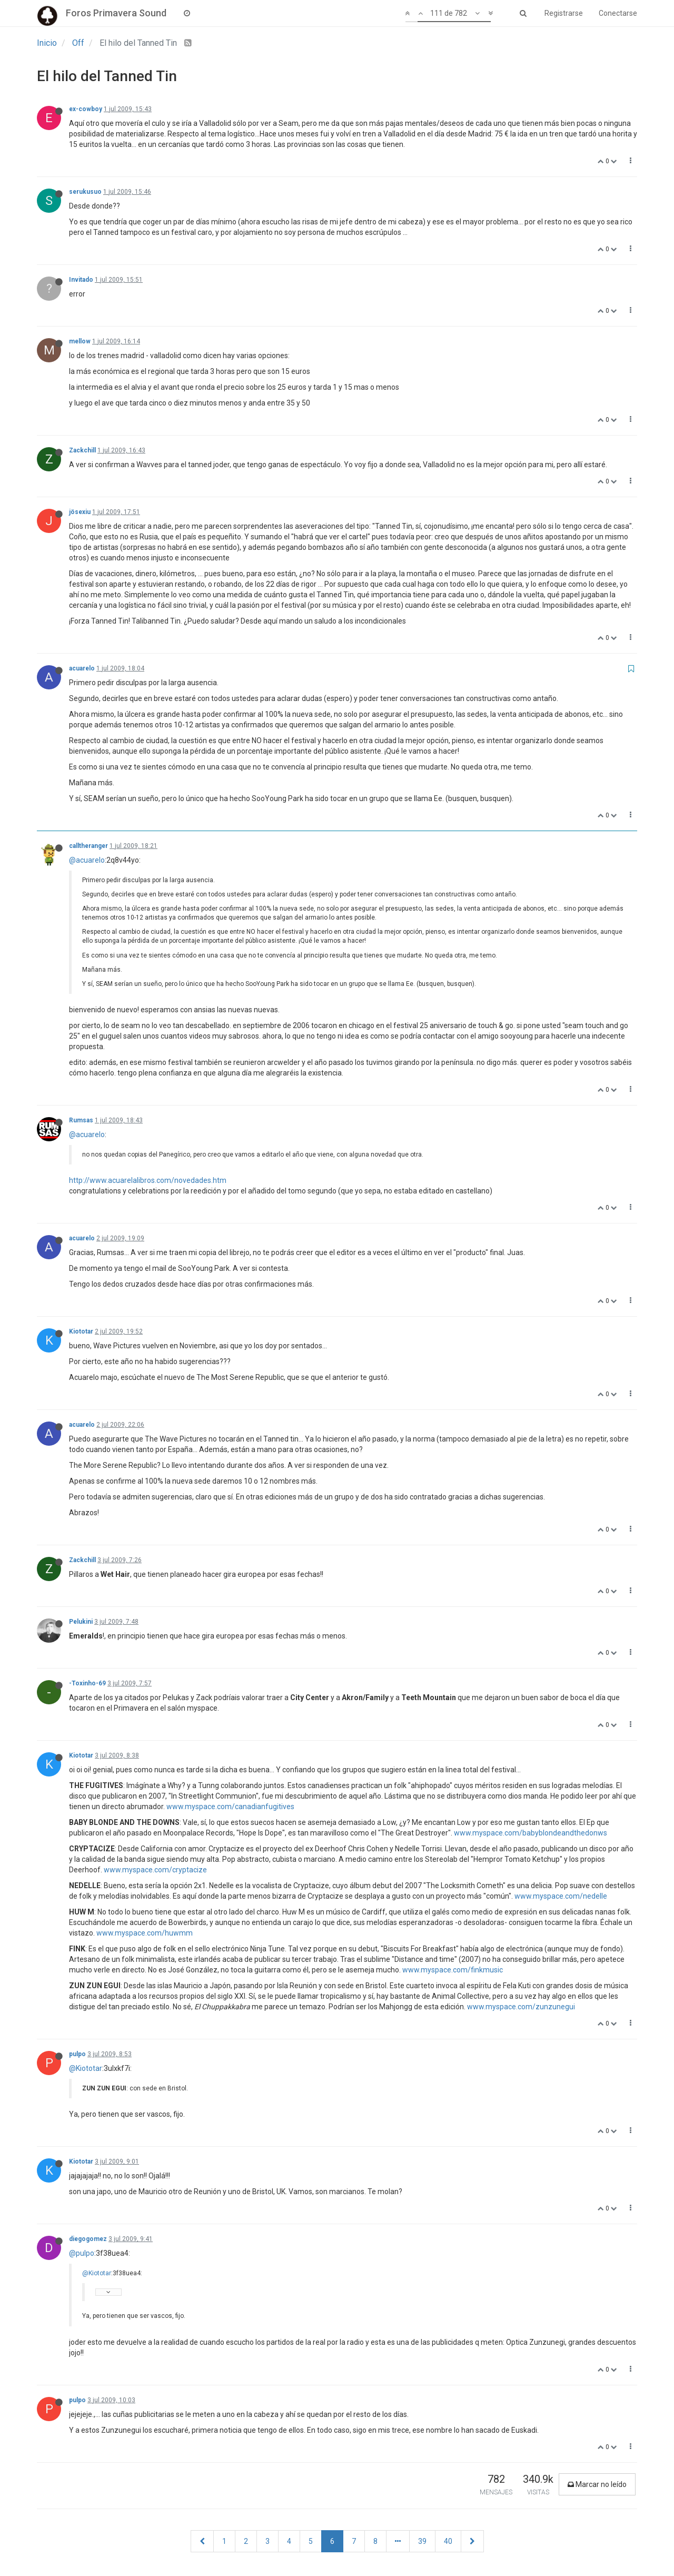 Image resolution: width=674 pixels, height=2576 pixels. Describe the element at coordinates (448, 2541) in the screenshot. I see `40` at that location.